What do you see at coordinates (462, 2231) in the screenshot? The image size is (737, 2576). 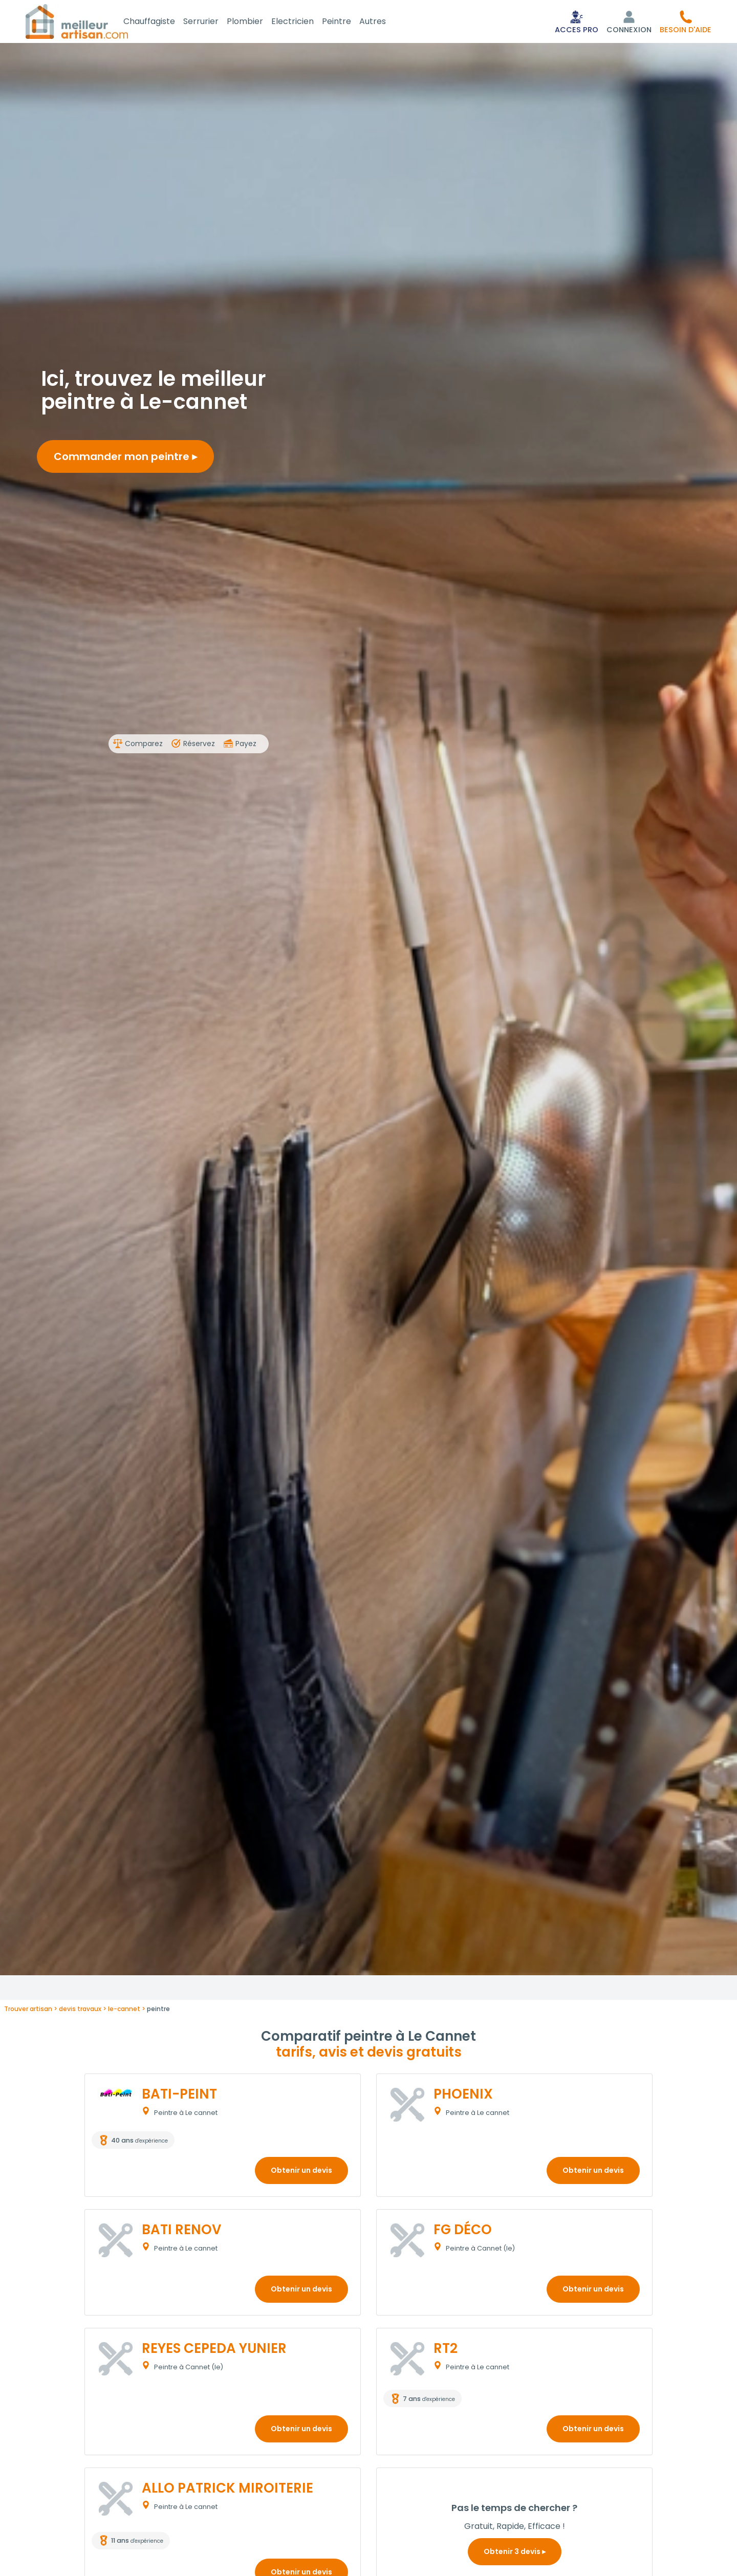 I see `FG DÉCO` at bounding box center [462, 2231].